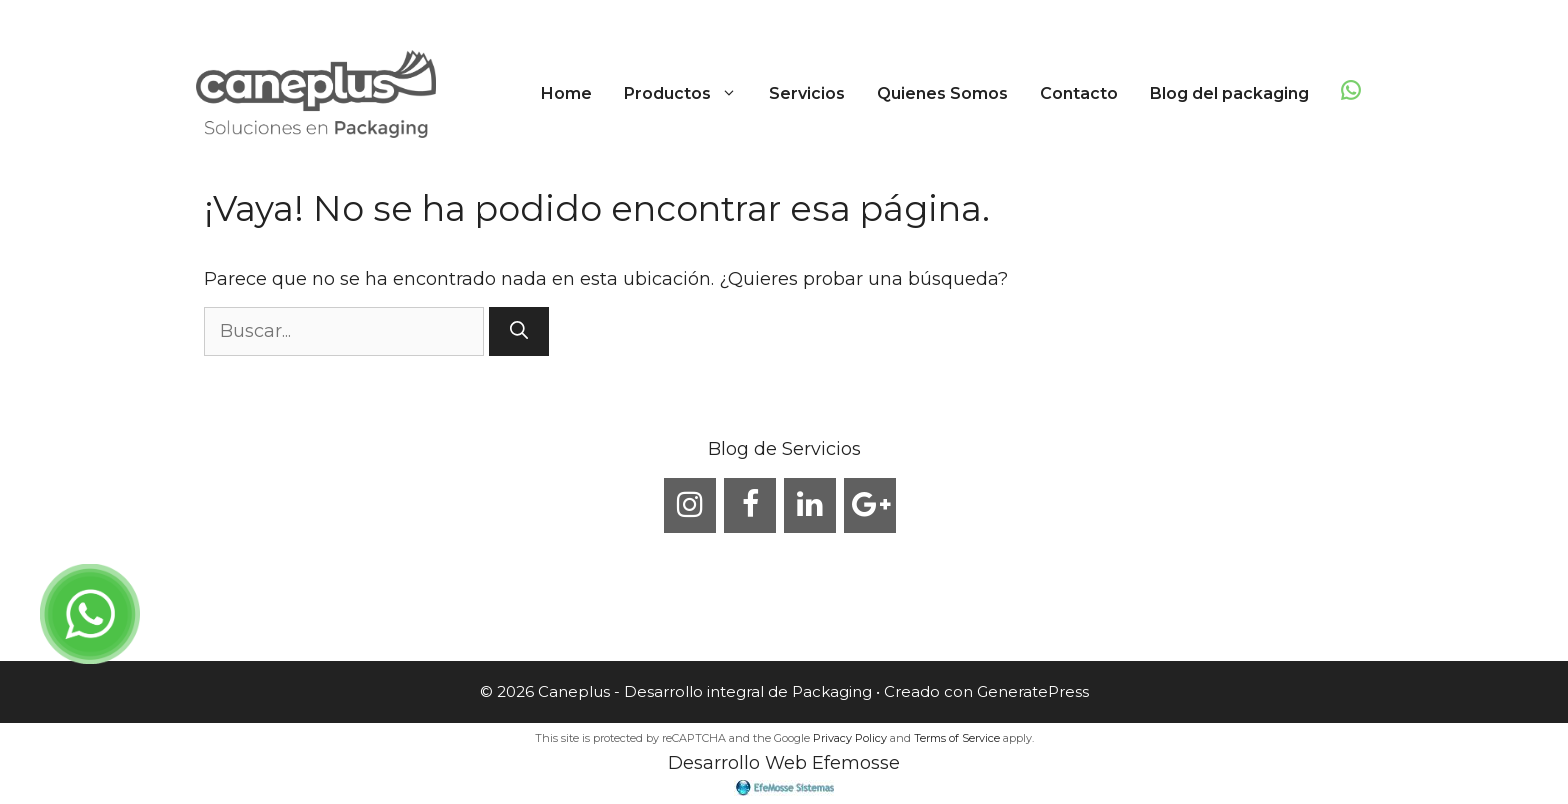 Image resolution: width=1568 pixels, height=804 pixels. I want to click on Blog del packaging, so click(1229, 93).